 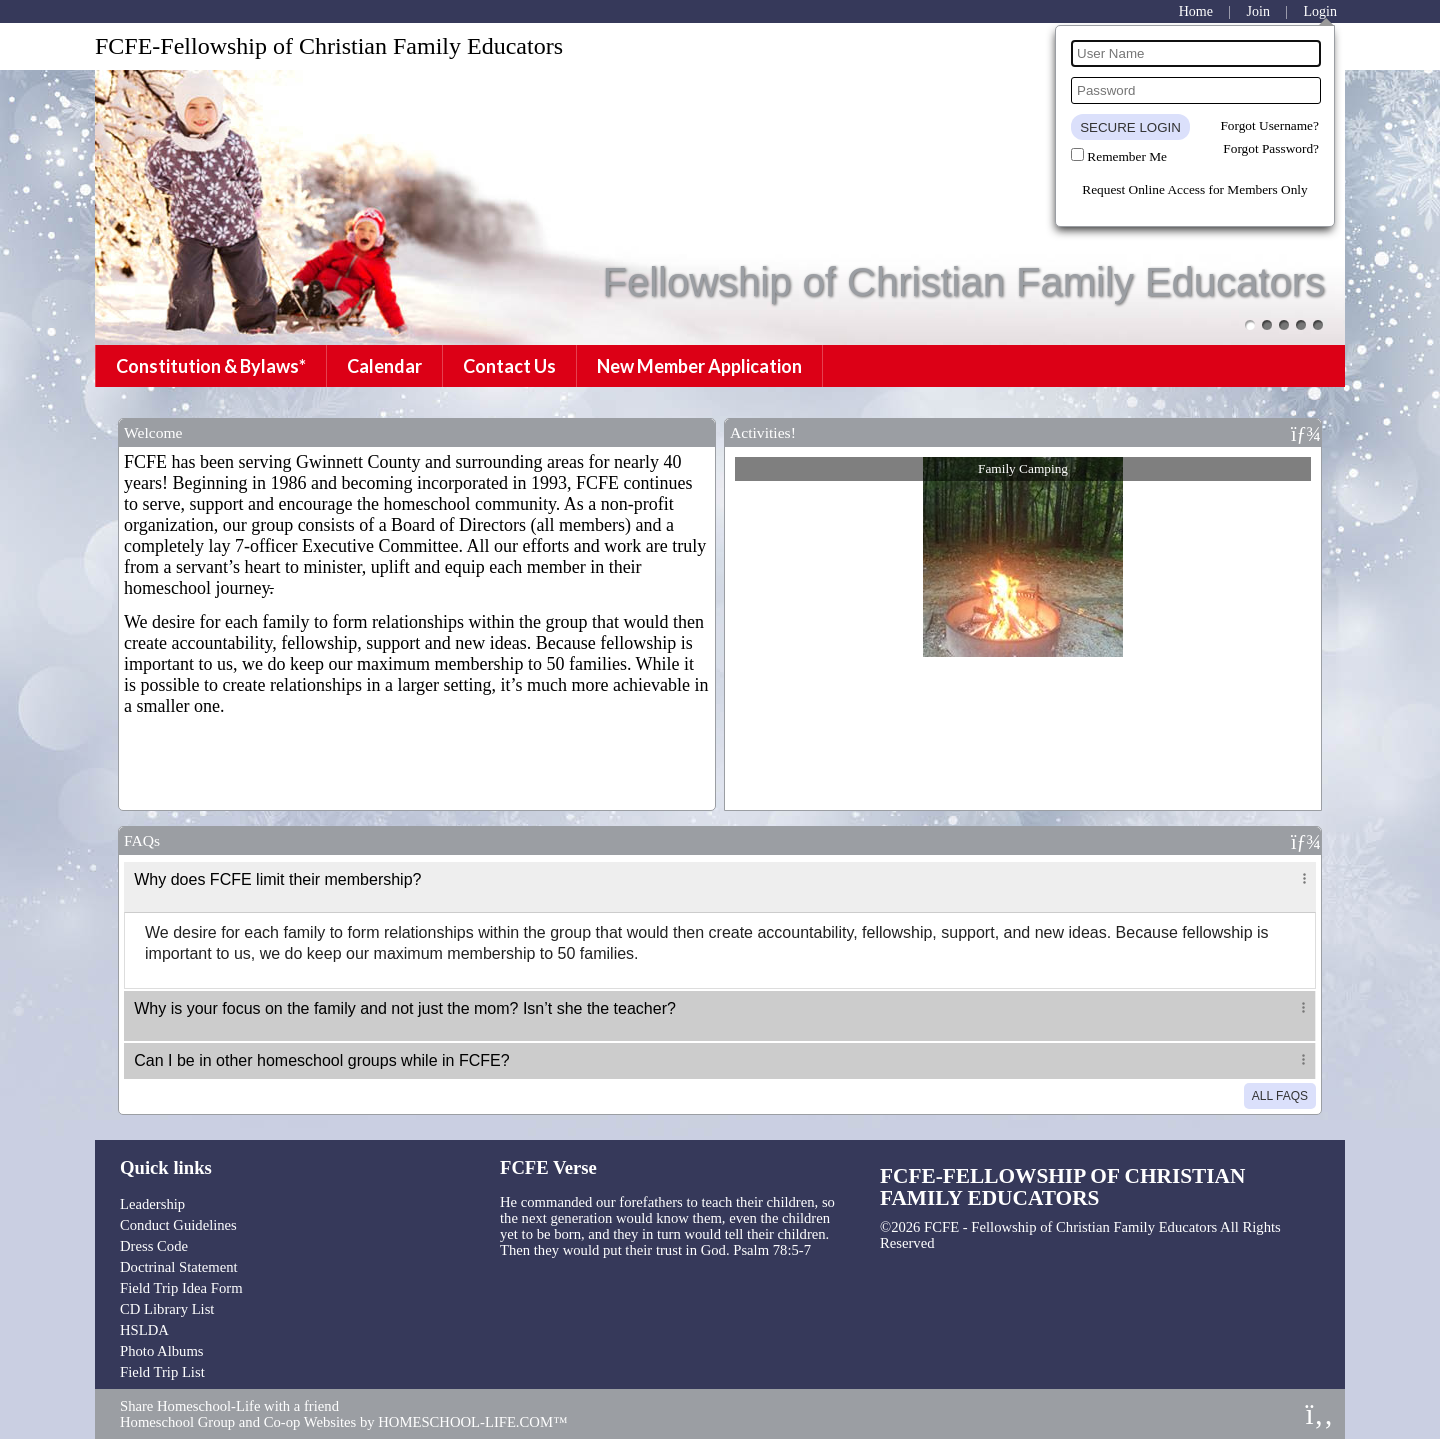 What do you see at coordinates (181, 1288) in the screenshot?
I see `Field Trip Idea Form` at bounding box center [181, 1288].